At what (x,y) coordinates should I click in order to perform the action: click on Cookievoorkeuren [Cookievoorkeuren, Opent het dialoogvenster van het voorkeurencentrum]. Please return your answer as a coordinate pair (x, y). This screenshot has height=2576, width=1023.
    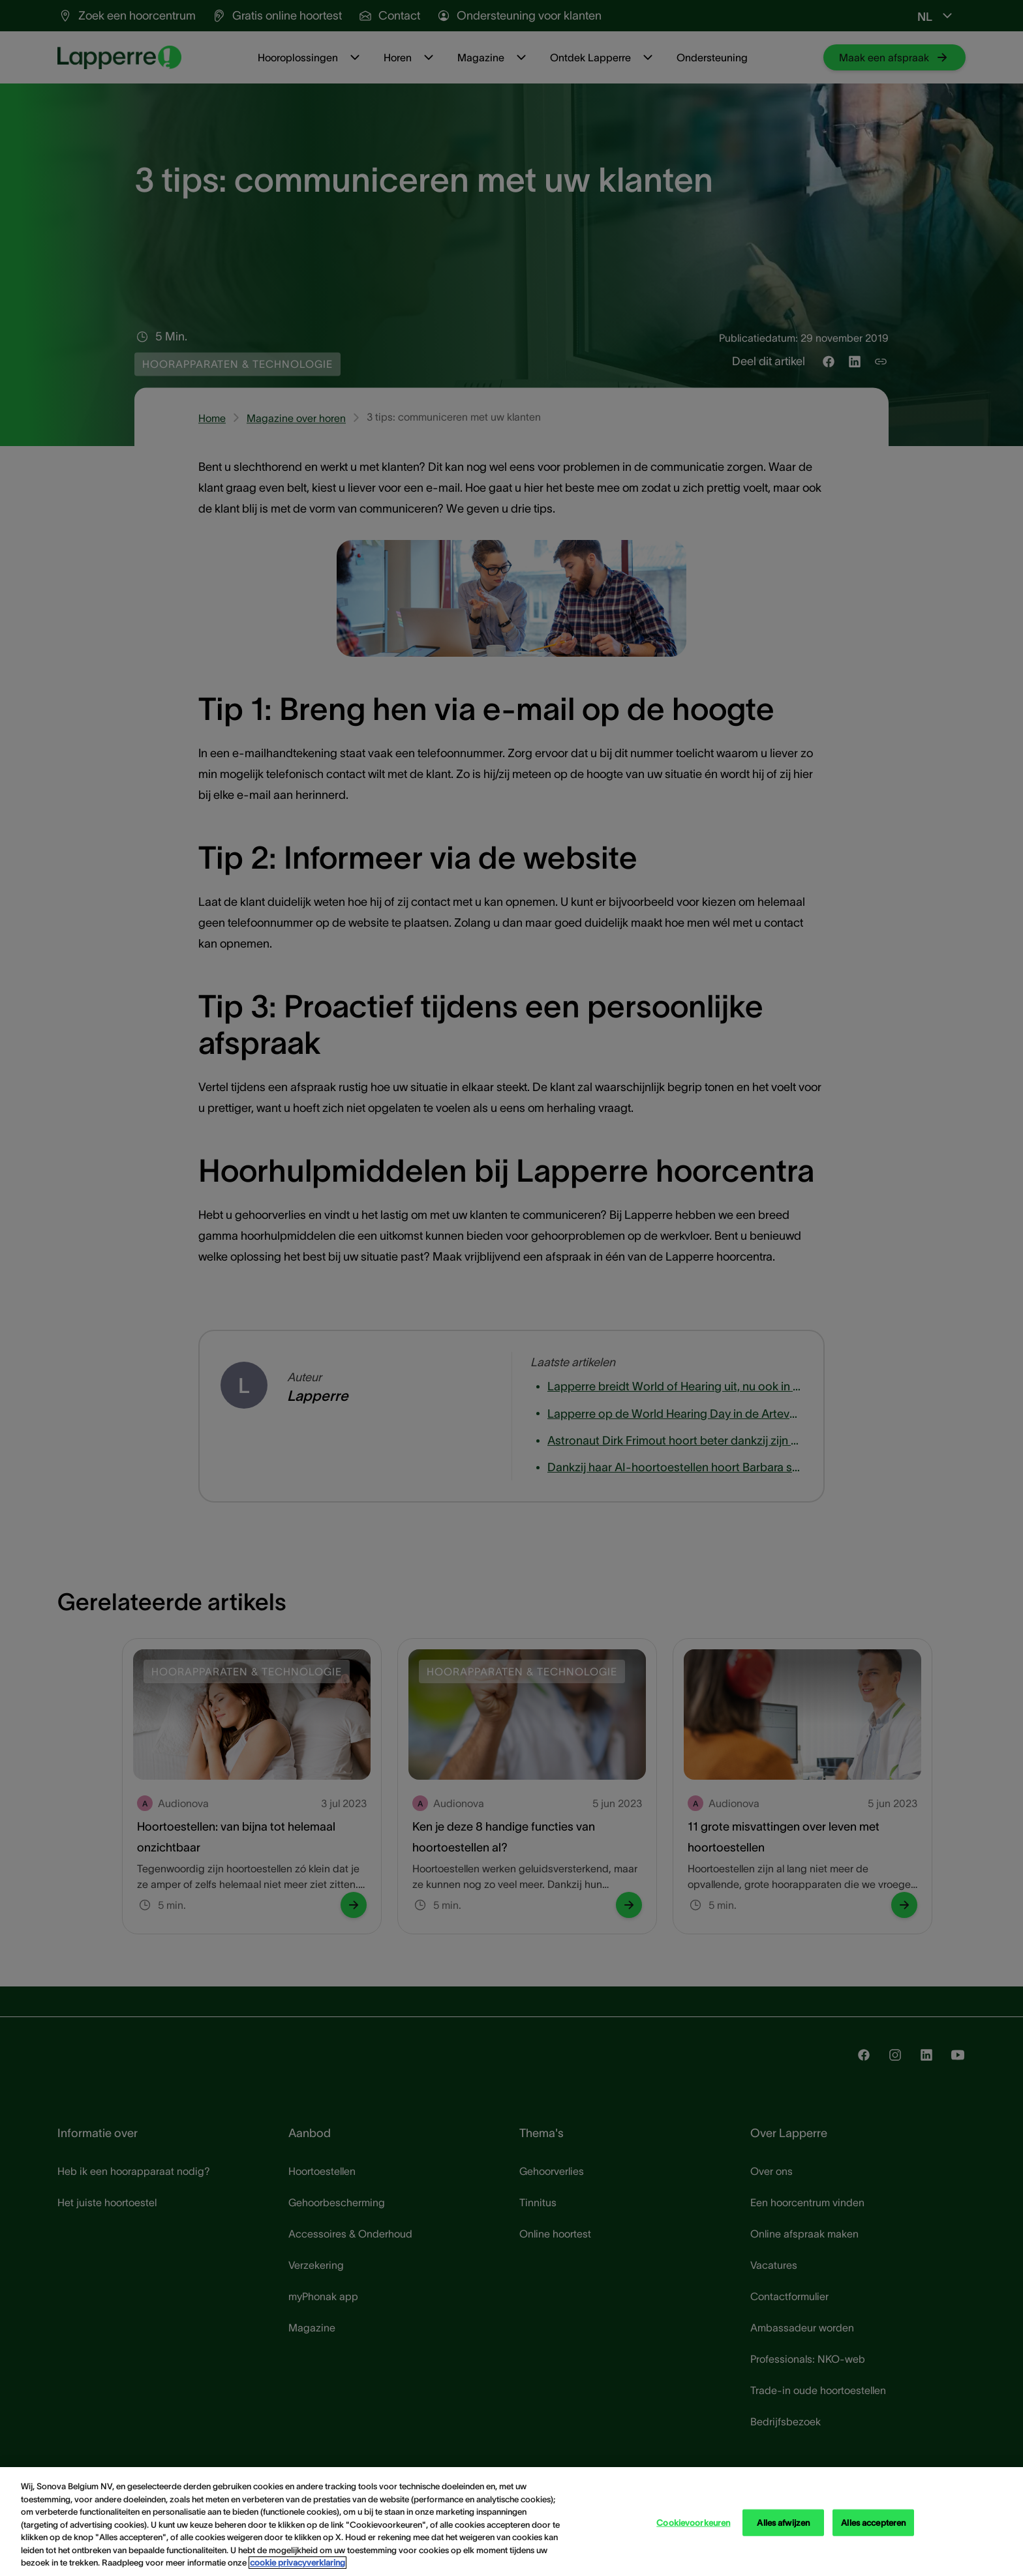
    Looking at the image, I should click on (693, 2522).